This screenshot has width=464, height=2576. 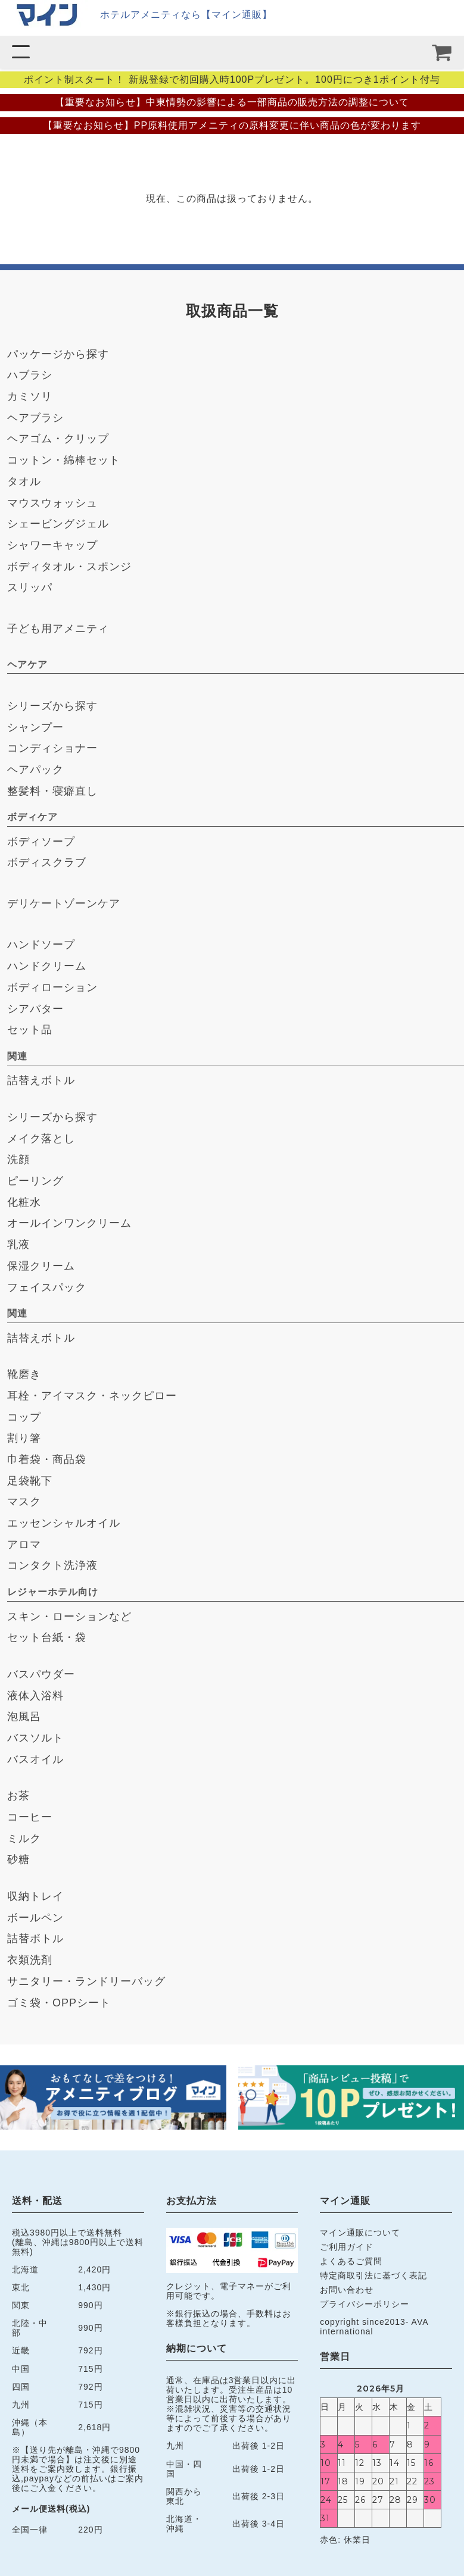 What do you see at coordinates (59, 2003) in the screenshot?
I see `ゴミ袋・OPPシート` at bounding box center [59, 2003].